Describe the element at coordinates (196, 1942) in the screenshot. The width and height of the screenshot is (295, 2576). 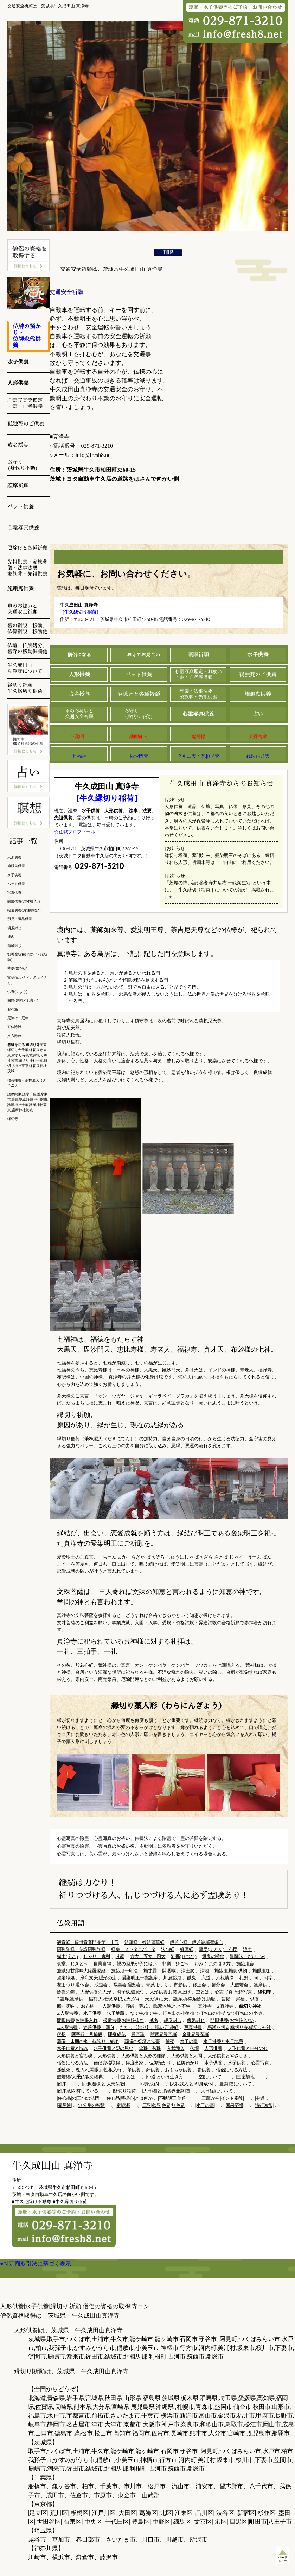
I see `般若心経、般若波羅蜜多心` at that location.